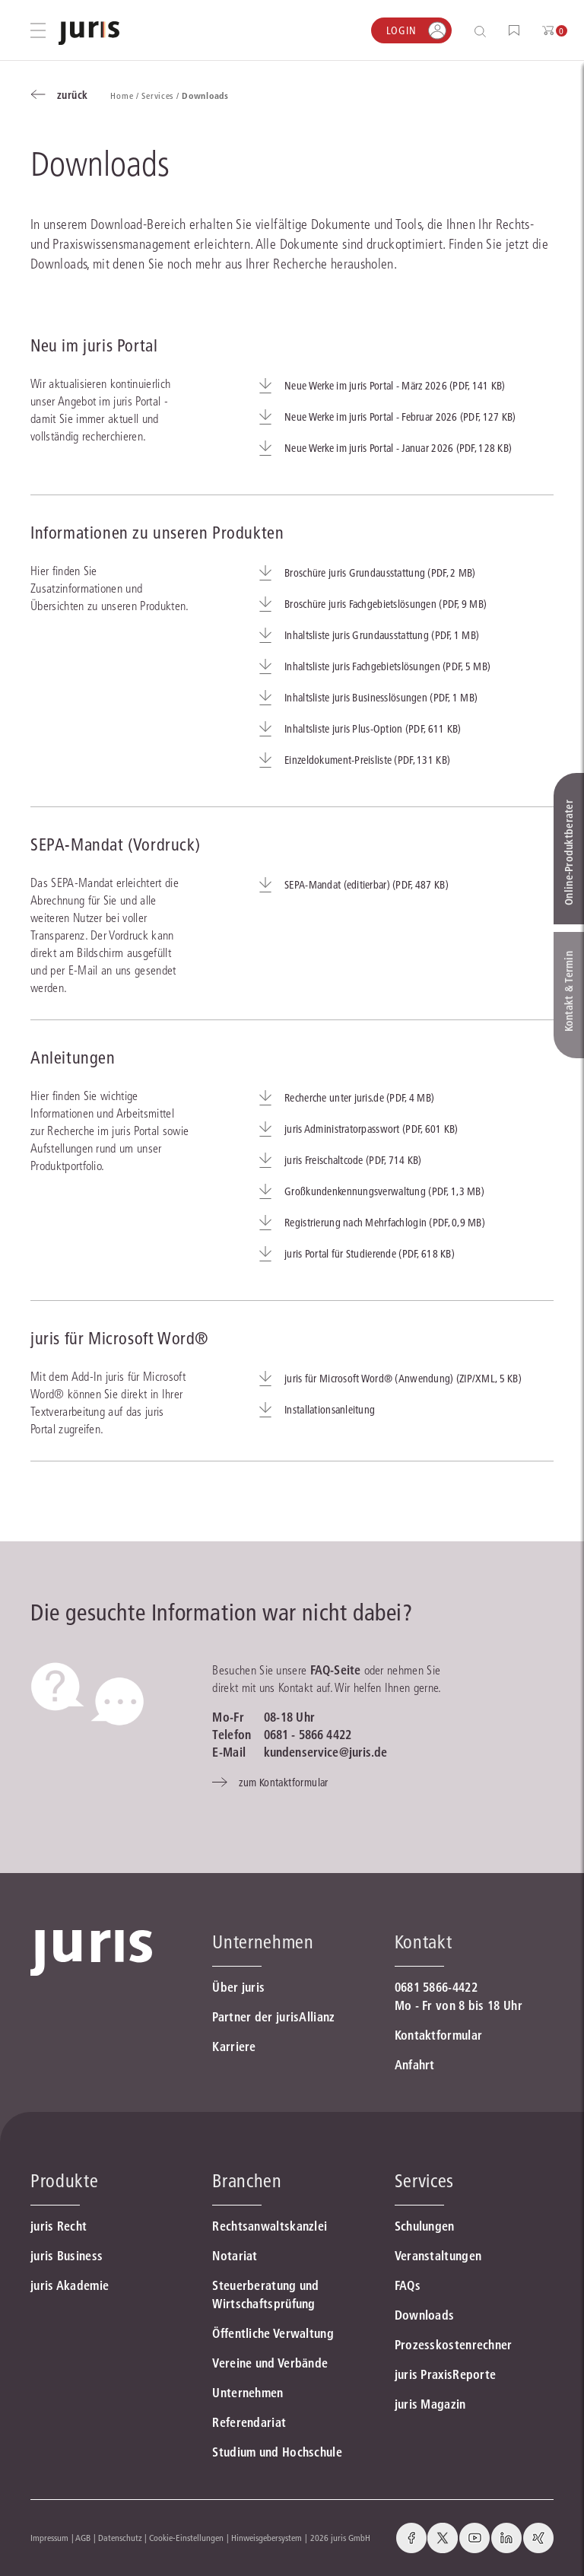 The height and width of the screenshot is (2576, 584). Describe the element at coordinates (69, 2285) in the screenshot. I see `juris Akademie` at that location.